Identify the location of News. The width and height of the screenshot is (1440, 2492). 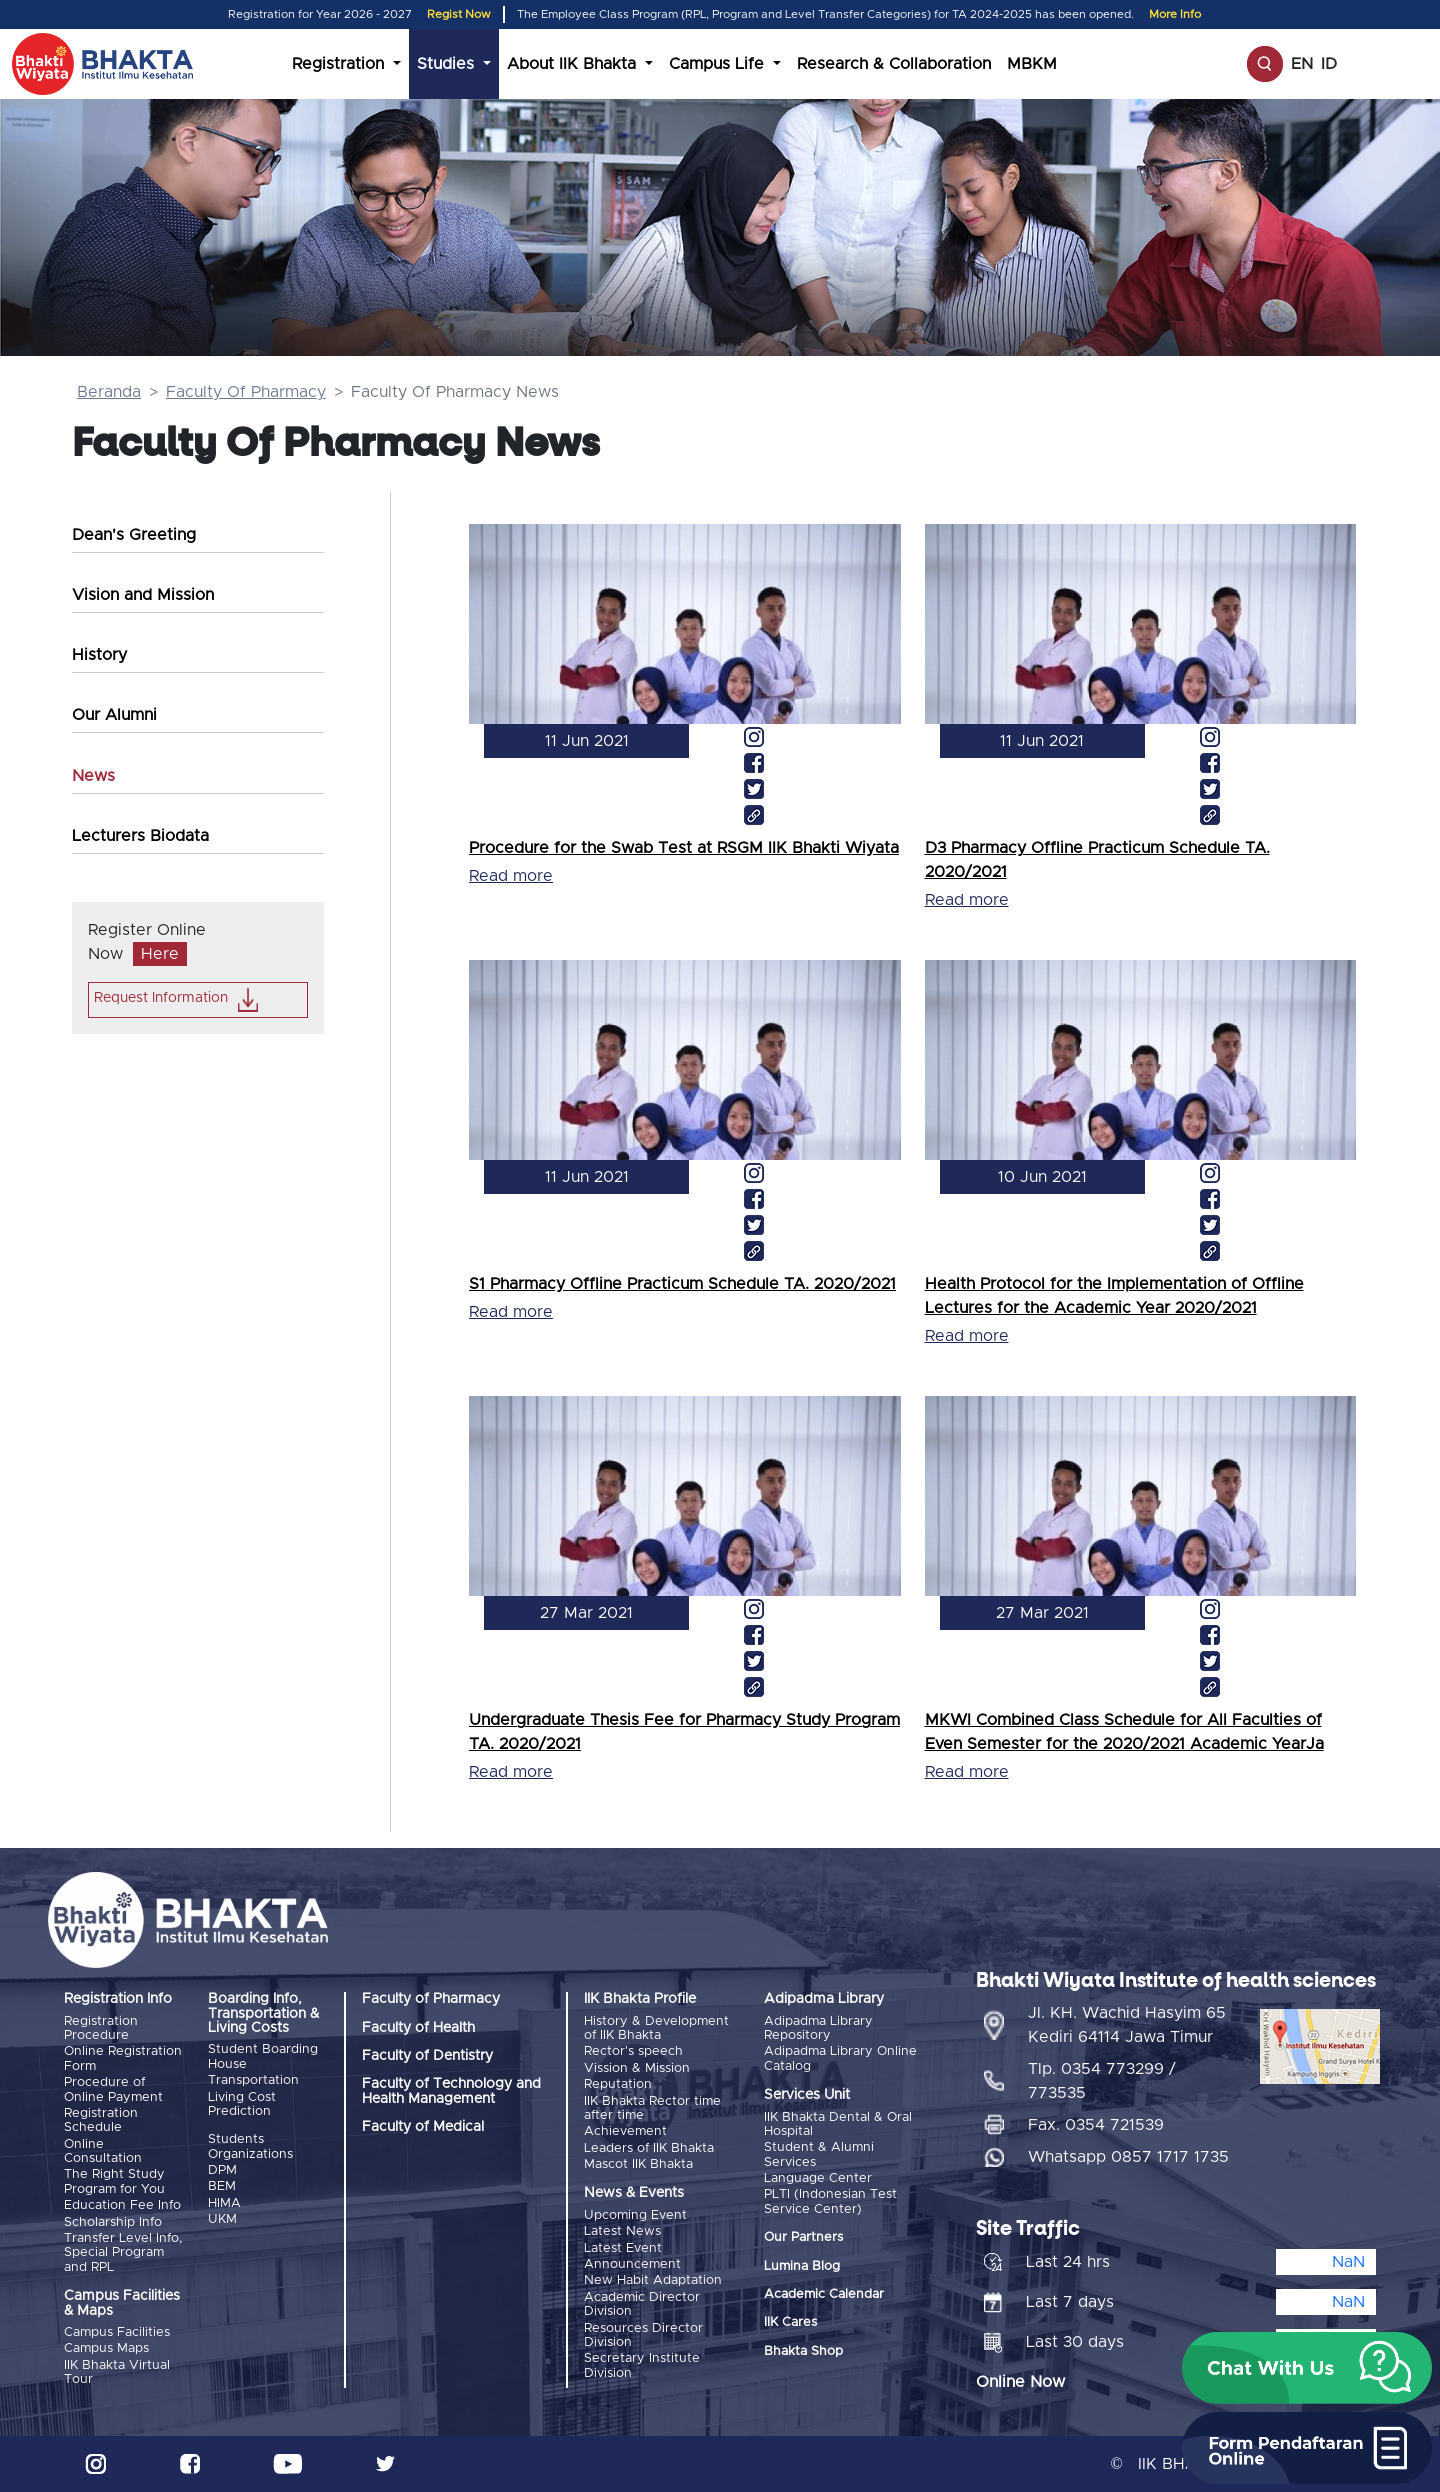
(93, 776).